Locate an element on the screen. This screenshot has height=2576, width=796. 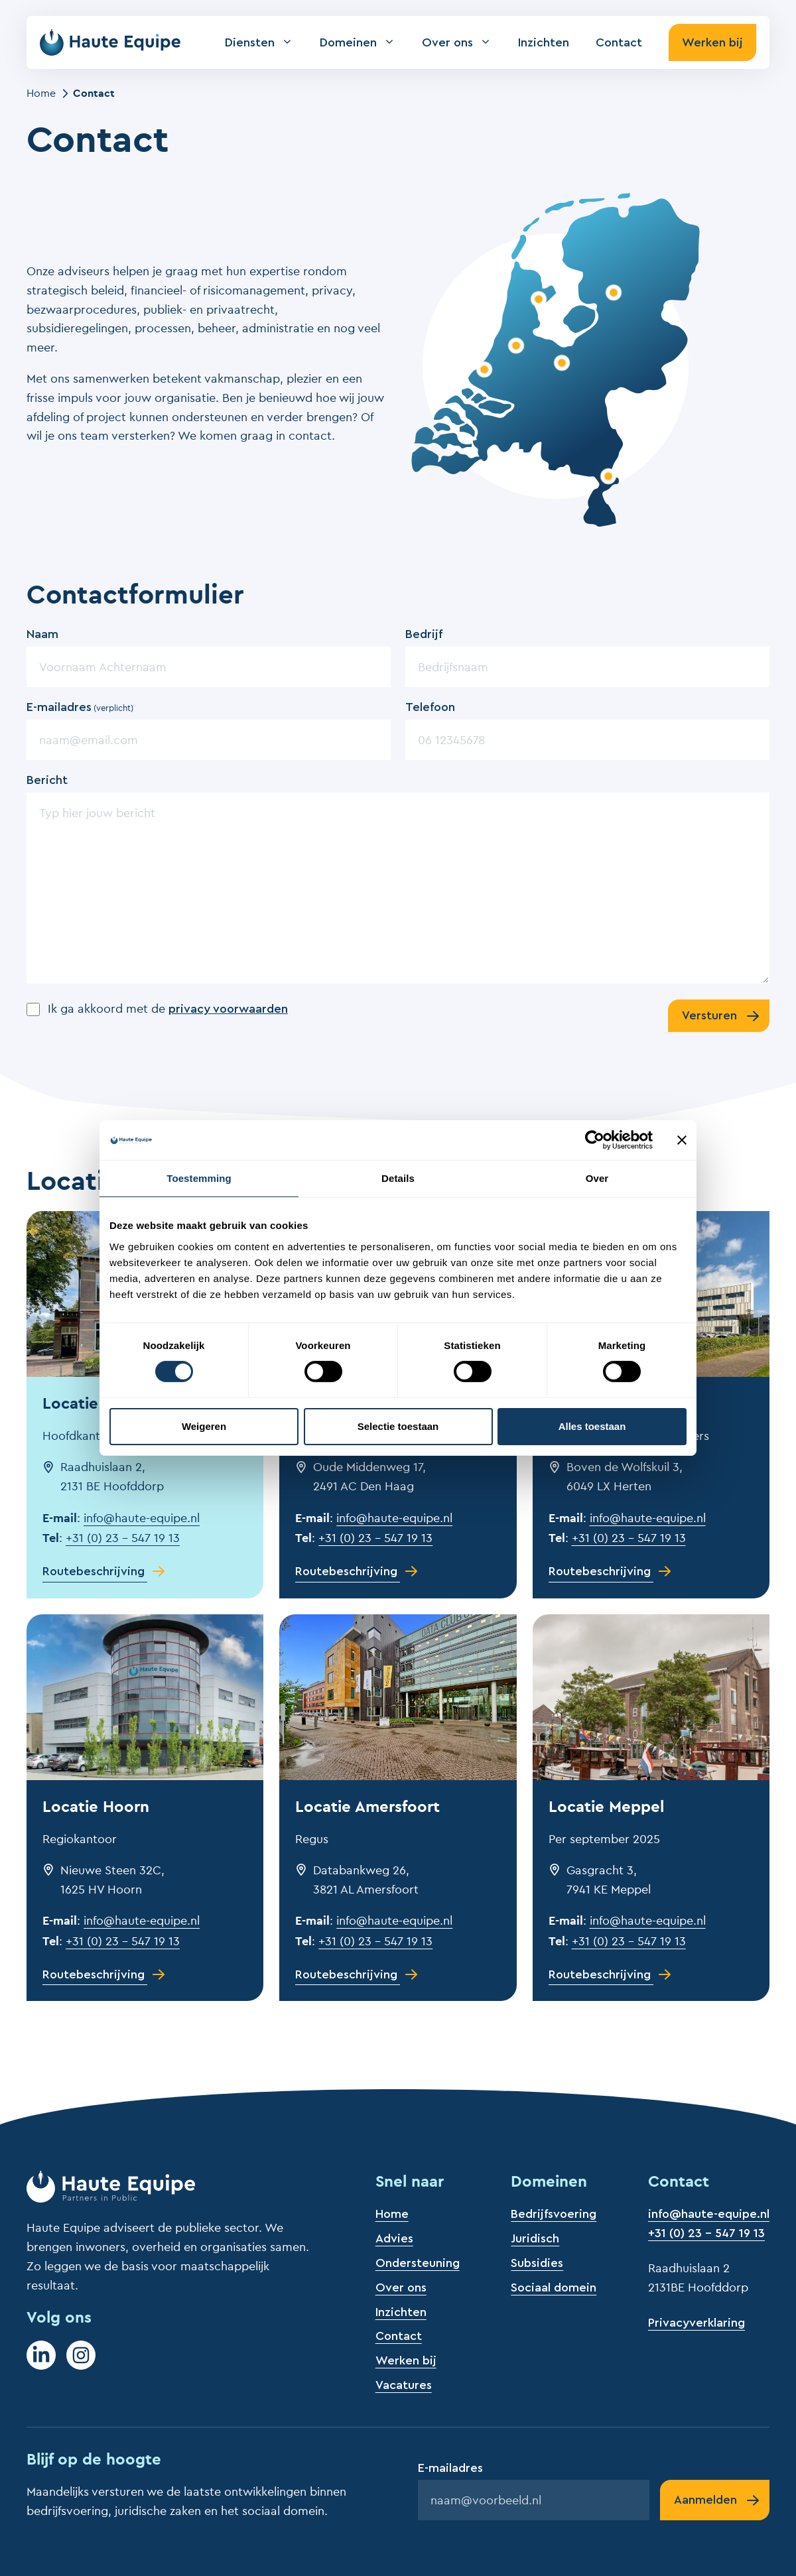
Alles toestaan is located at coordinates (592, 1426).